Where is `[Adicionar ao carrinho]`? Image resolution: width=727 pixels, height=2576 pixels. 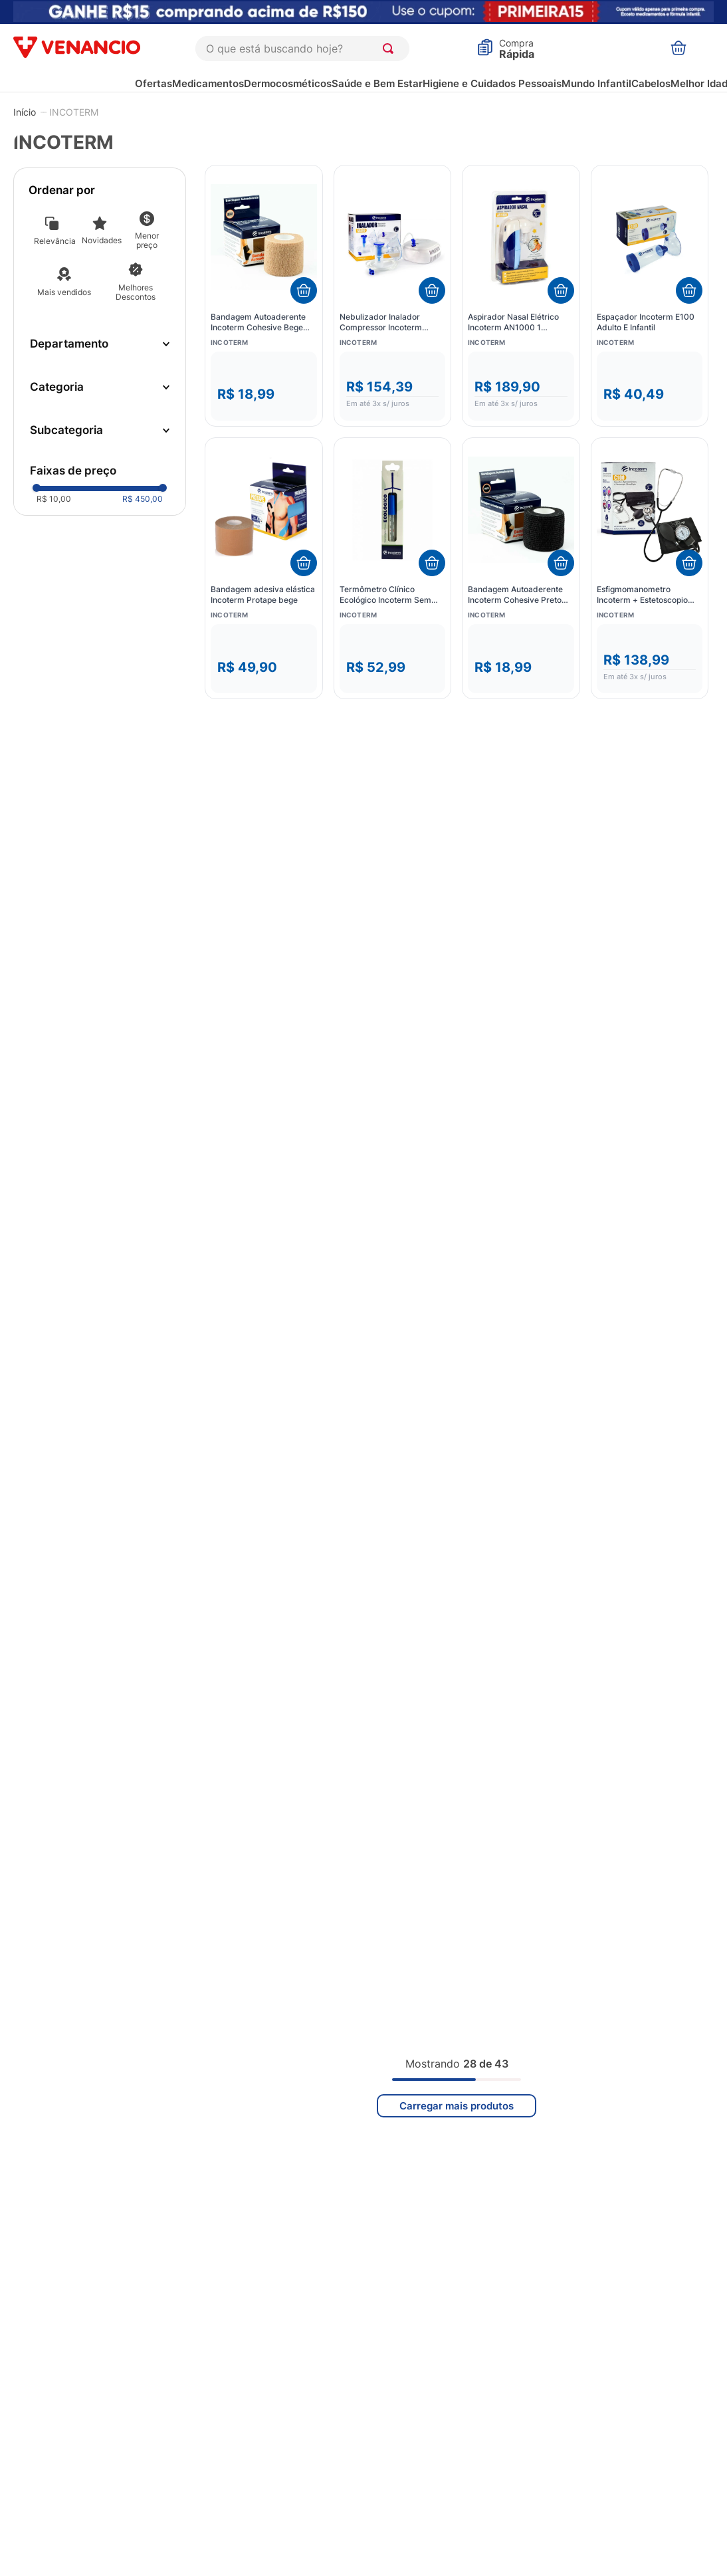
[Adicionar ao carrinho] is located at coordinates (303, 290).